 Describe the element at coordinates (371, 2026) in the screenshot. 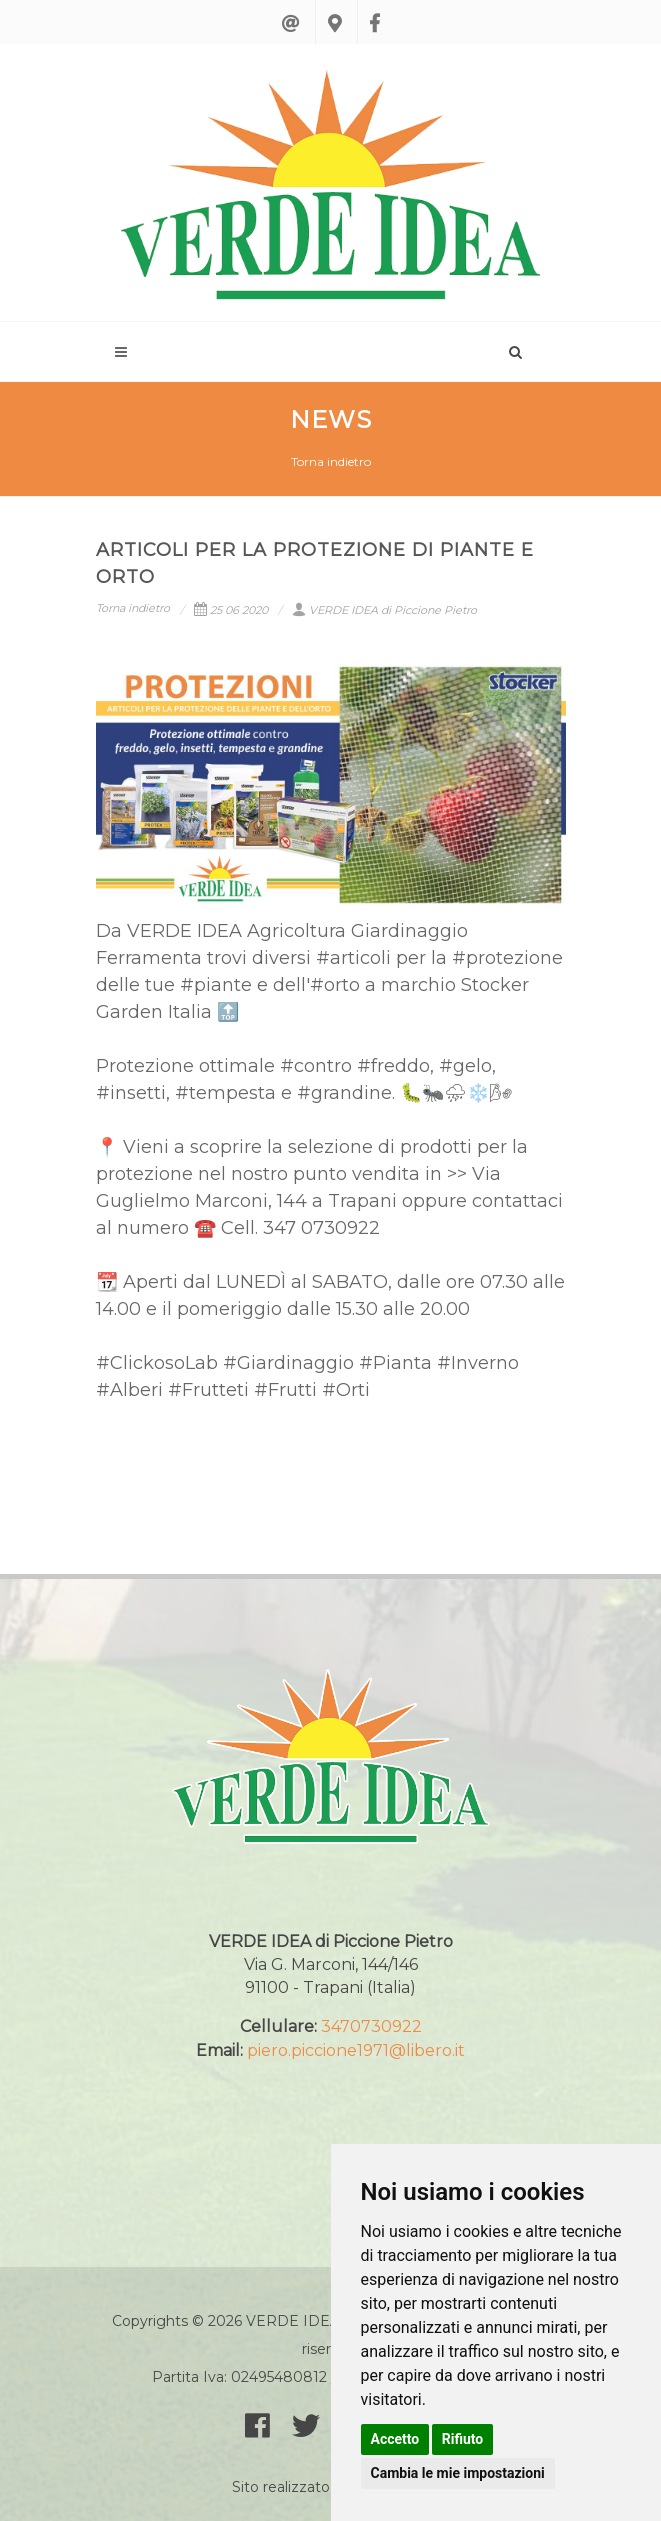

I see `3470730922` at that location.